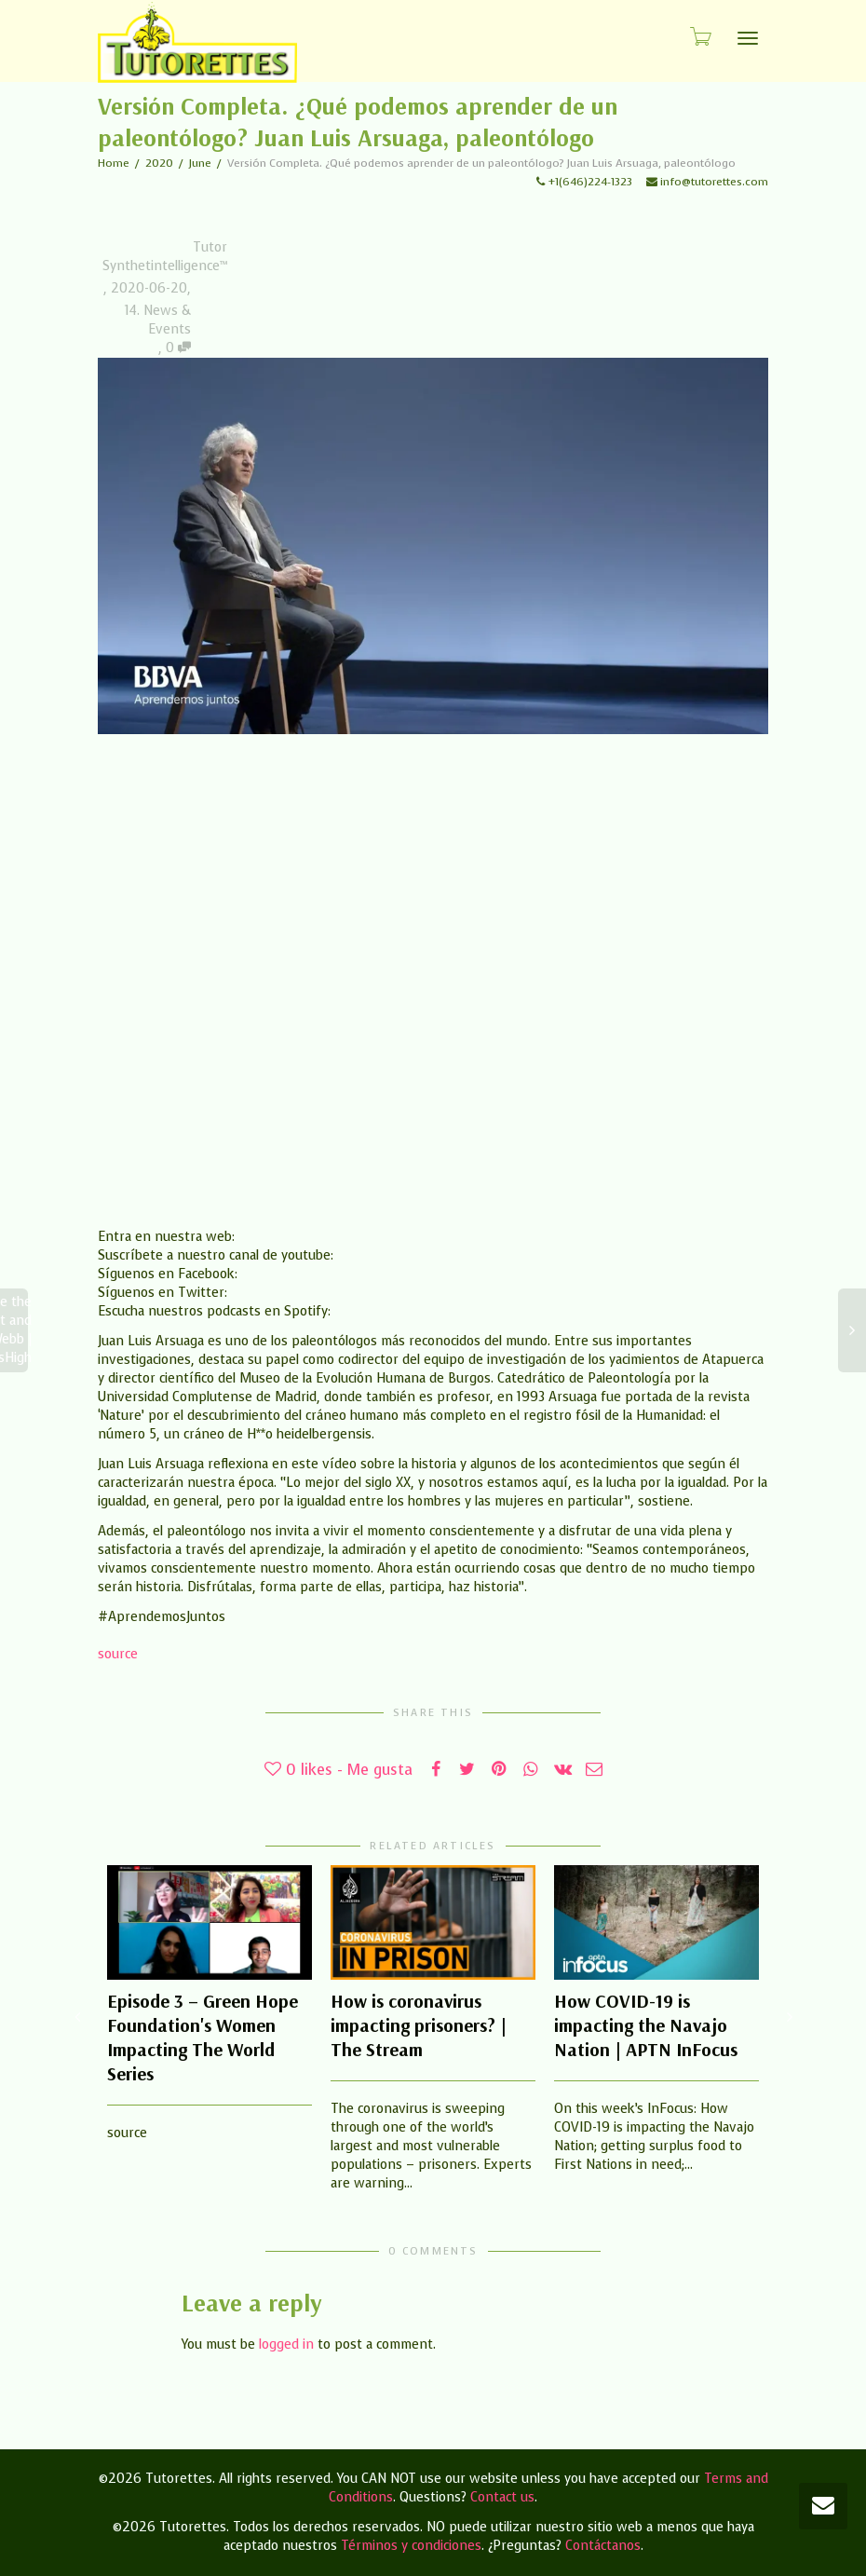 The image size is (866, 2576). I want to click on source, so click(118, 1654).